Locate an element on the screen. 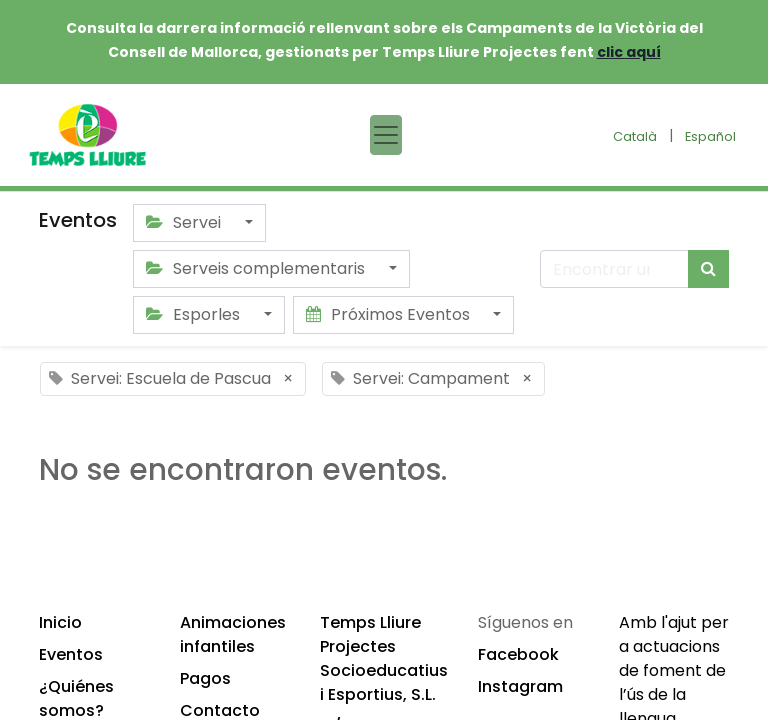 The image size is (768, 720). Eventos is located at coordinates (71, 654).